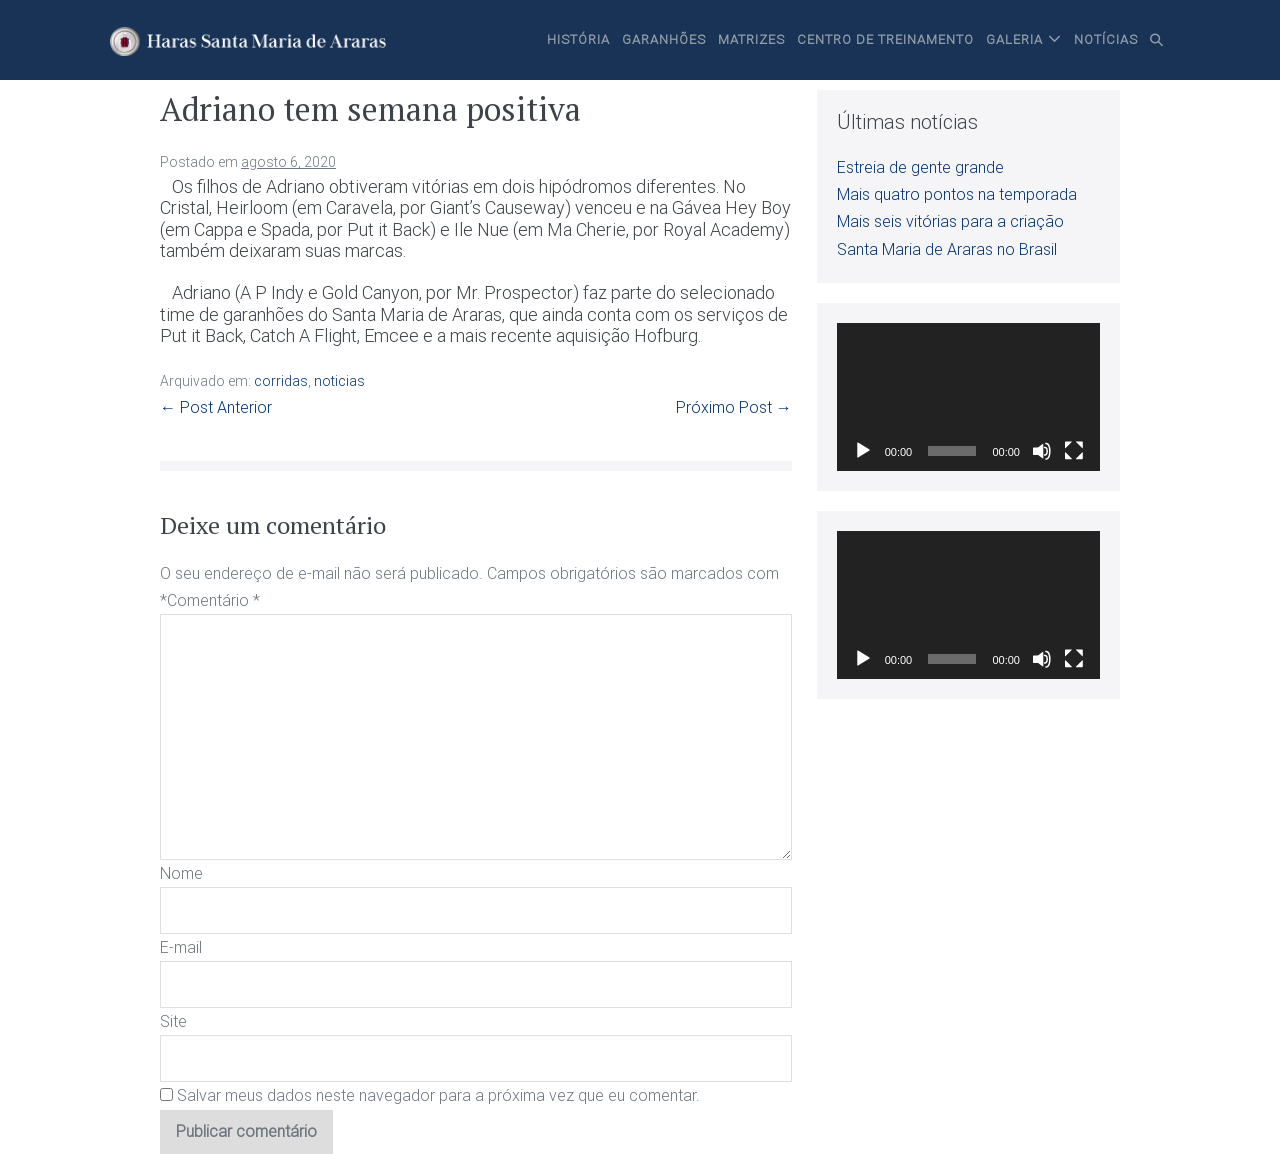  I want to click on Galeria, so click(1014, 39).